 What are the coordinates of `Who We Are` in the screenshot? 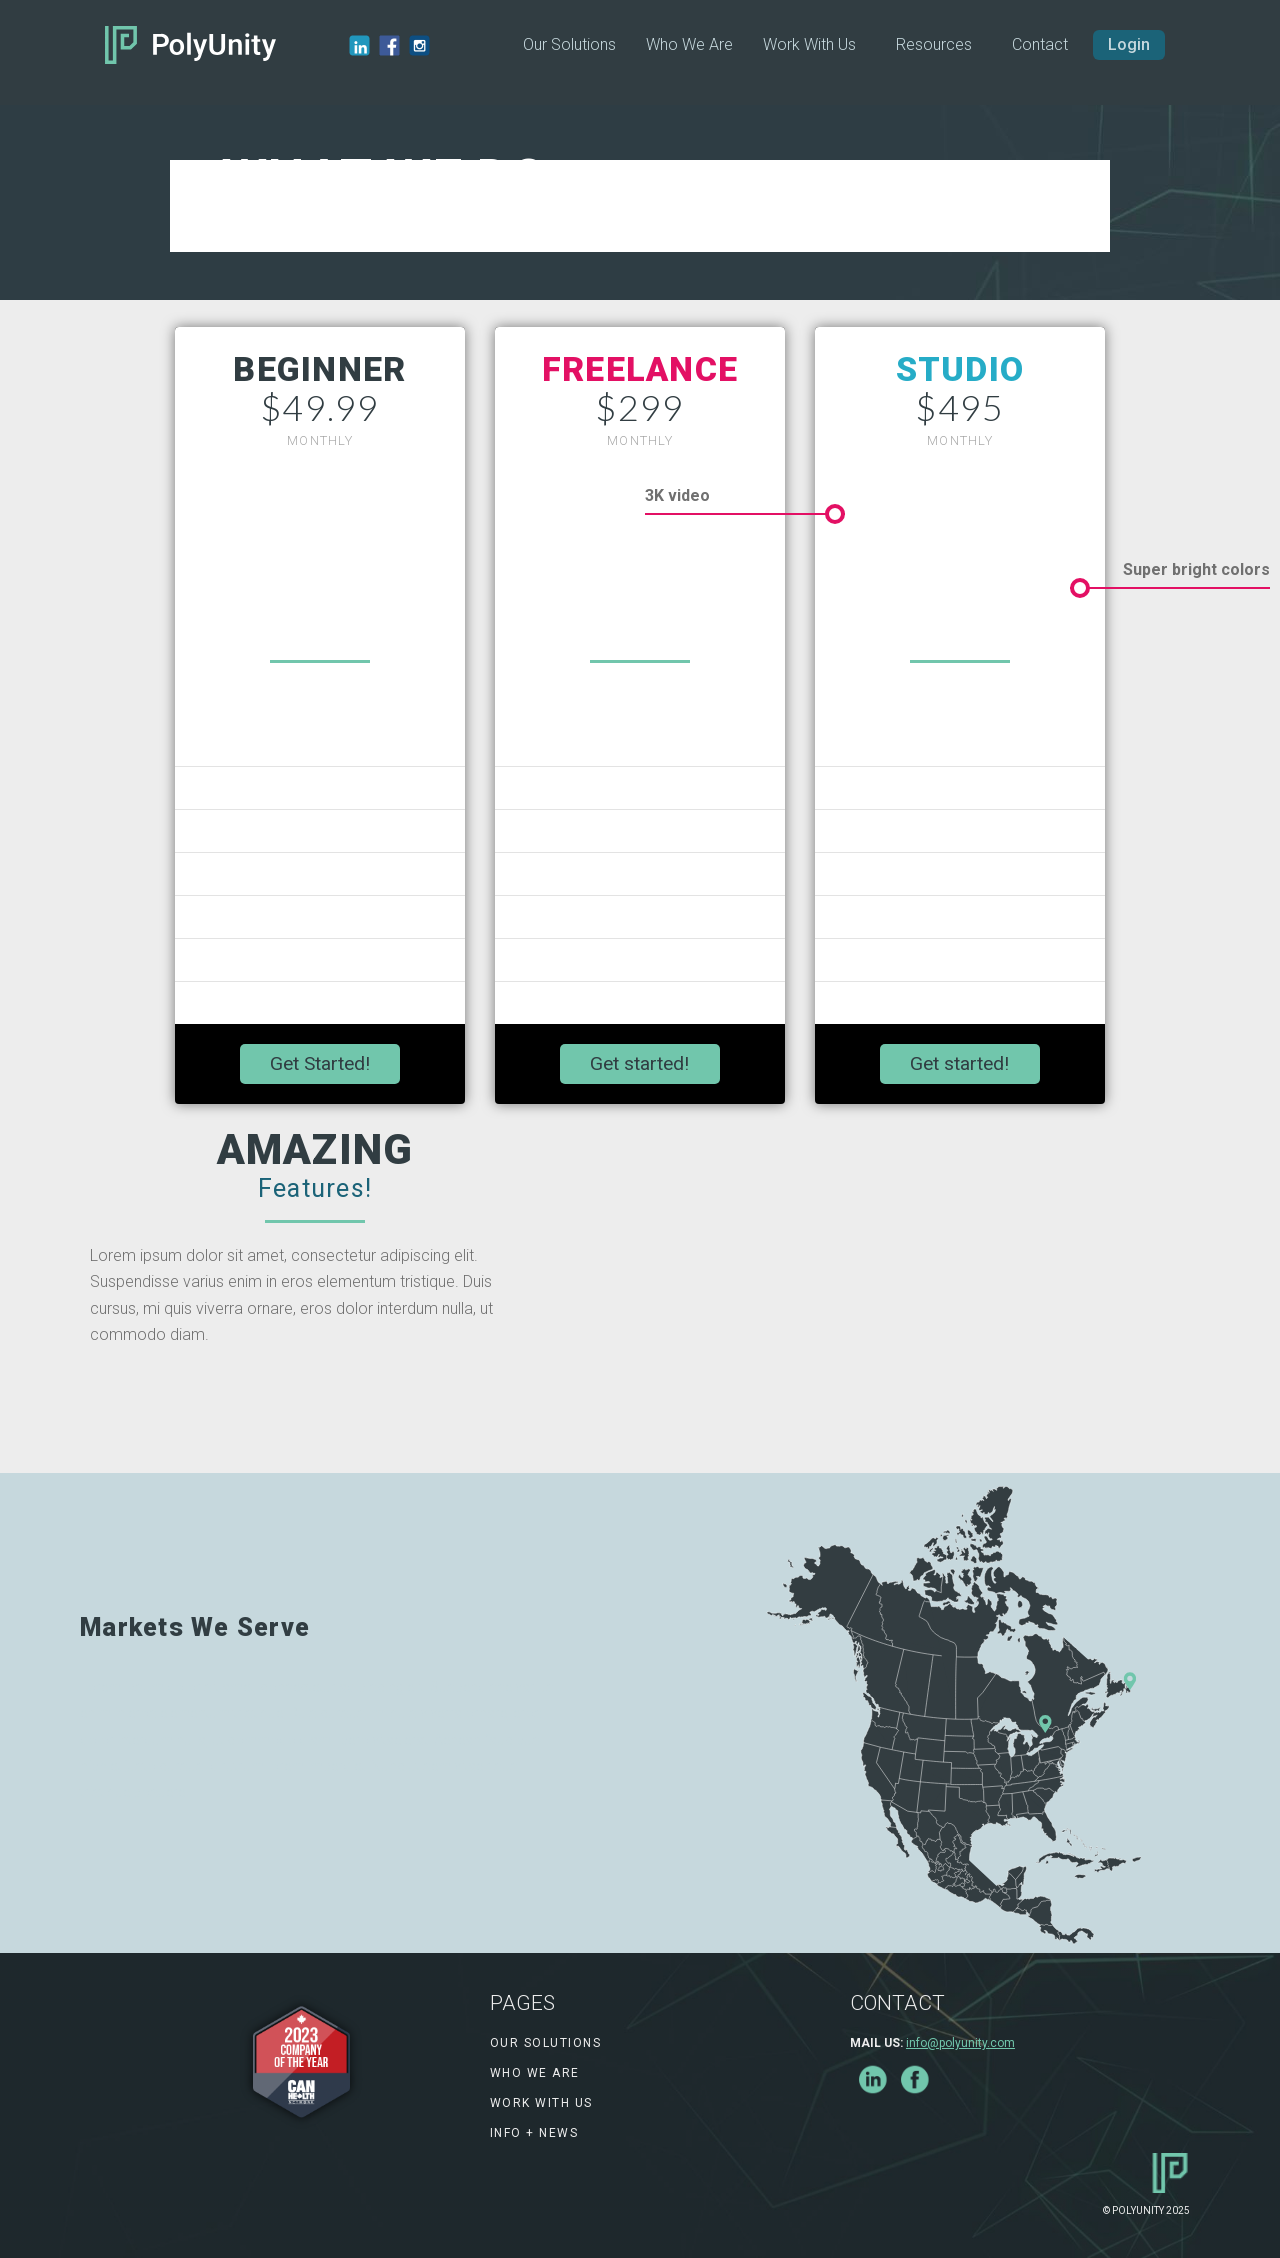 It's located at (689, 44).